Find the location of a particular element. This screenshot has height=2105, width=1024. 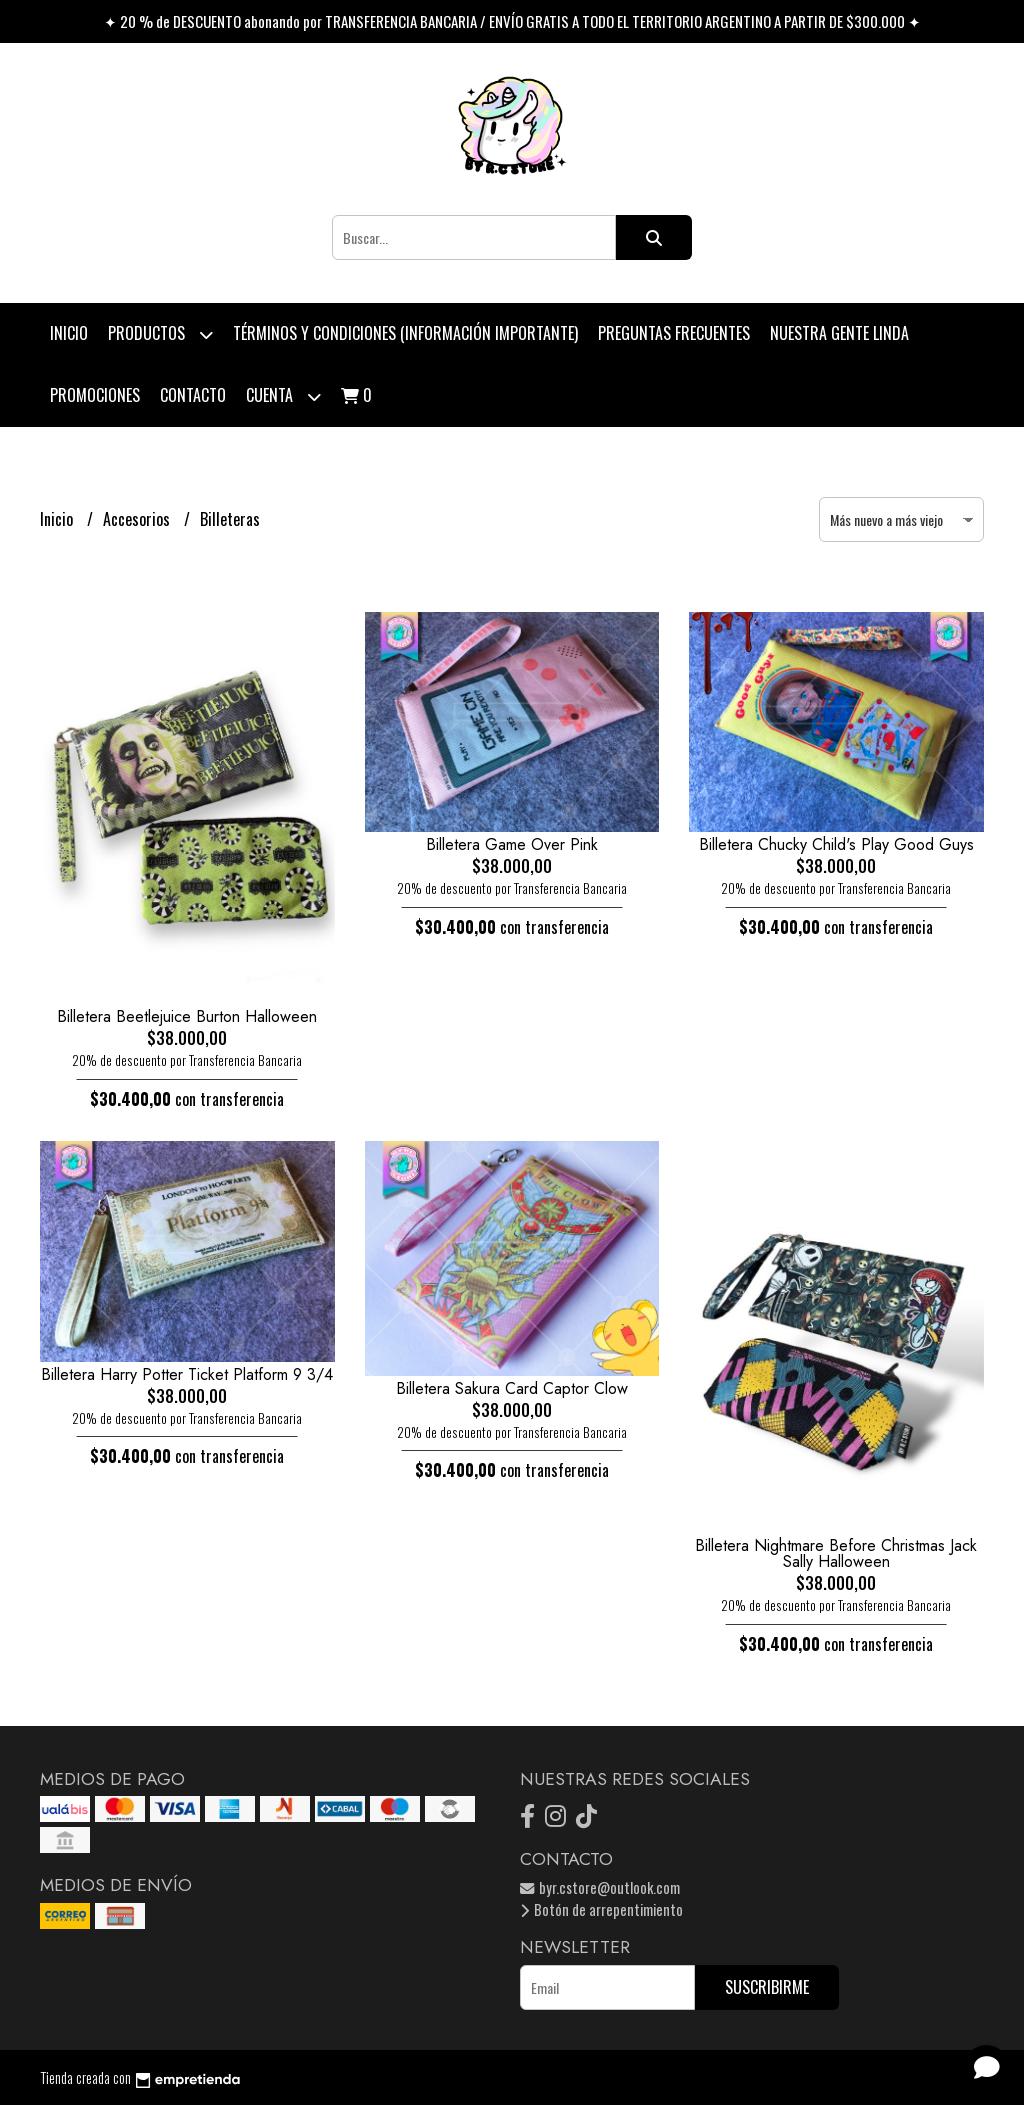

Contacto is located at coordinates (193, 395).